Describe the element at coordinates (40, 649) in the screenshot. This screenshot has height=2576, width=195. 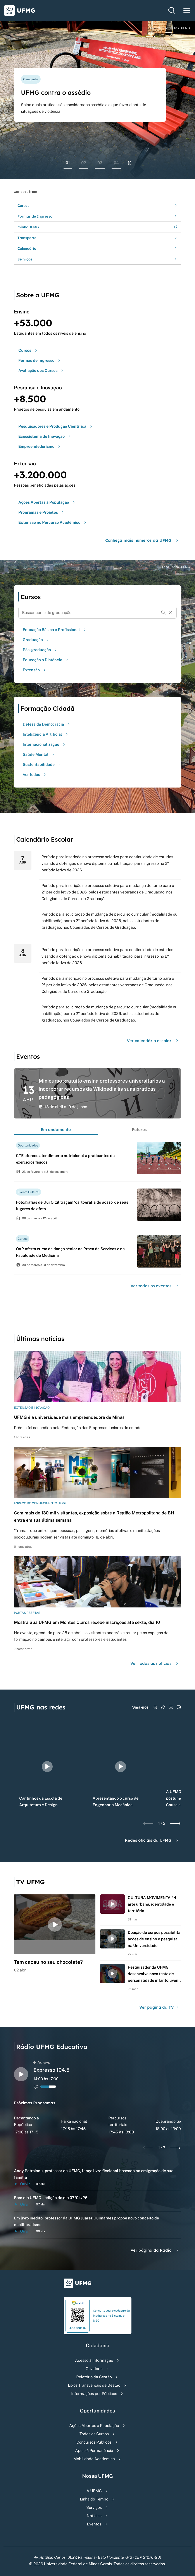
I see `Pós-graduação` at that location.